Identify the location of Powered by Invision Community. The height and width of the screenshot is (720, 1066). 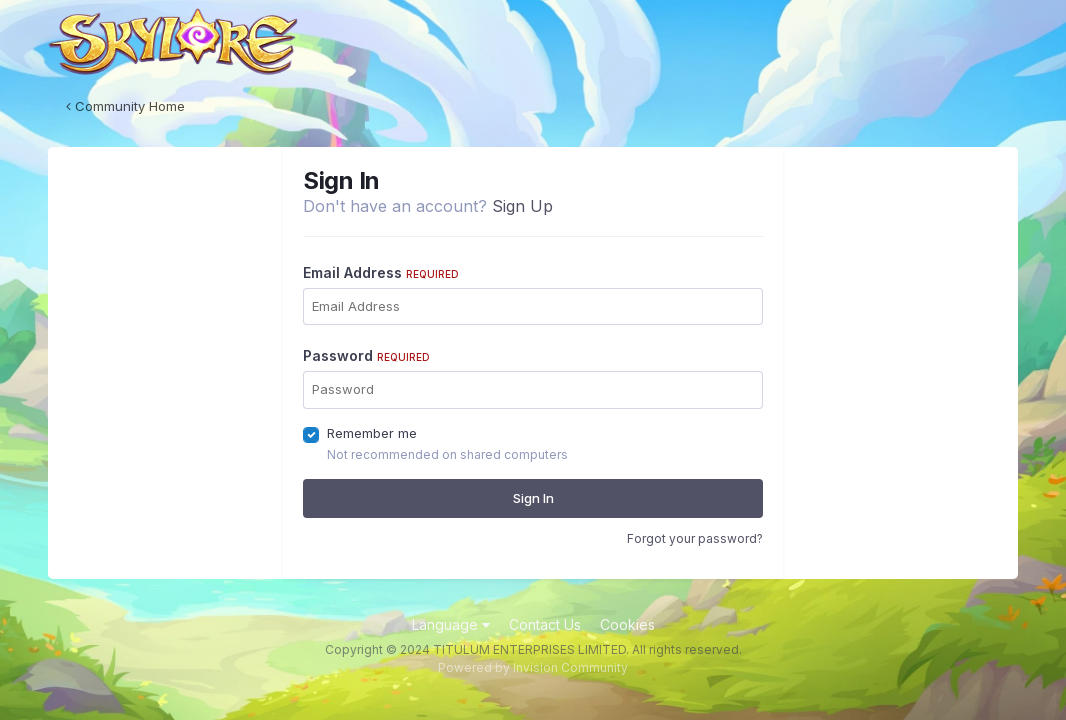
(533, 667).